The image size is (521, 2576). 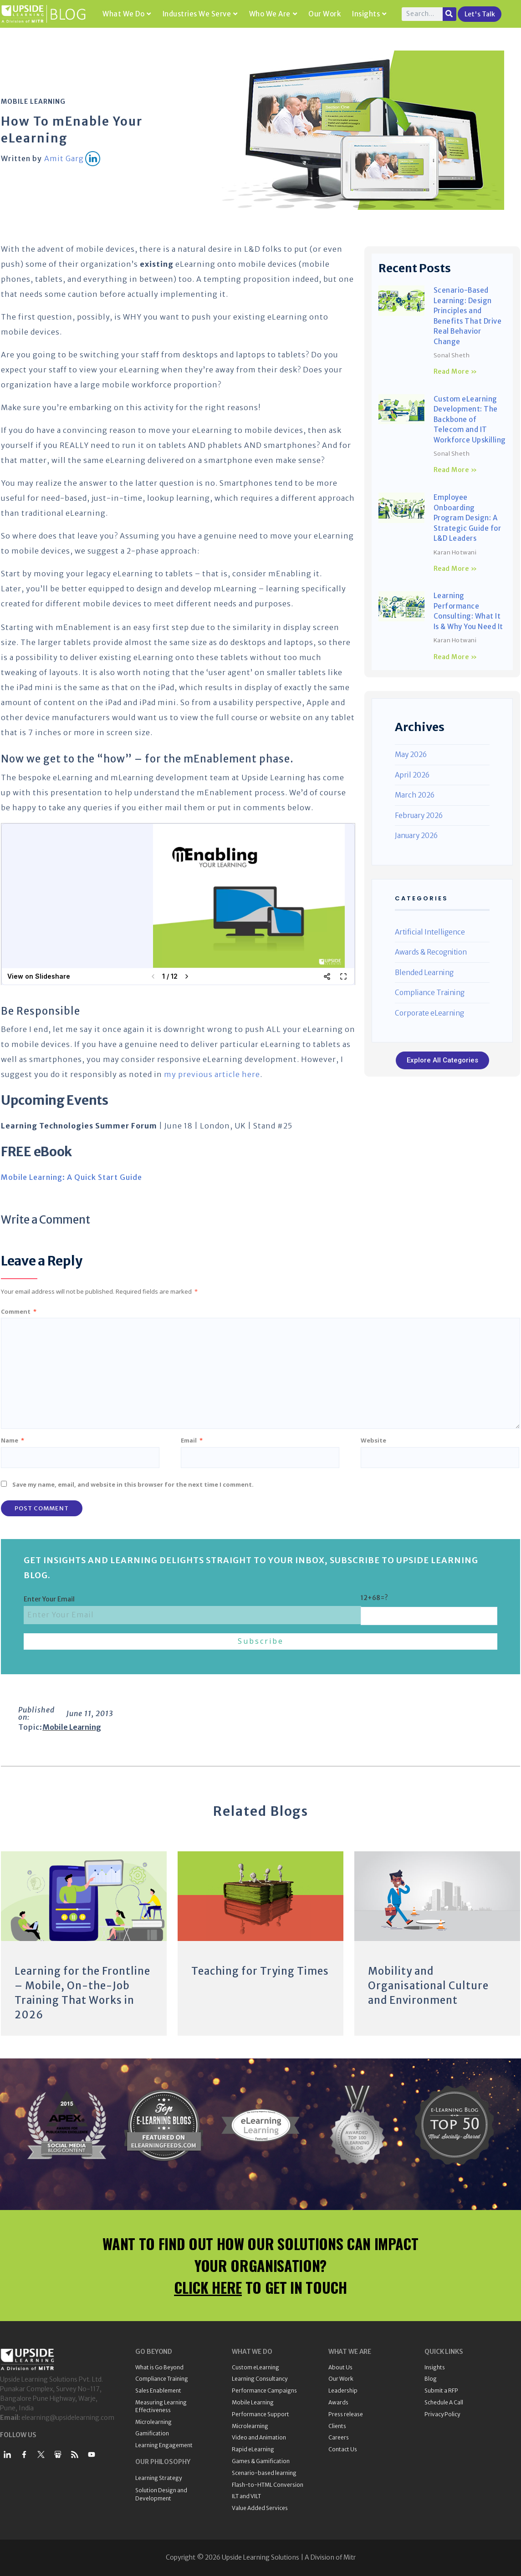 What do you see at coordinates (430, 932) in the screenshot?
I see `Artificial Intelligence` at bounding box center [430, 932].